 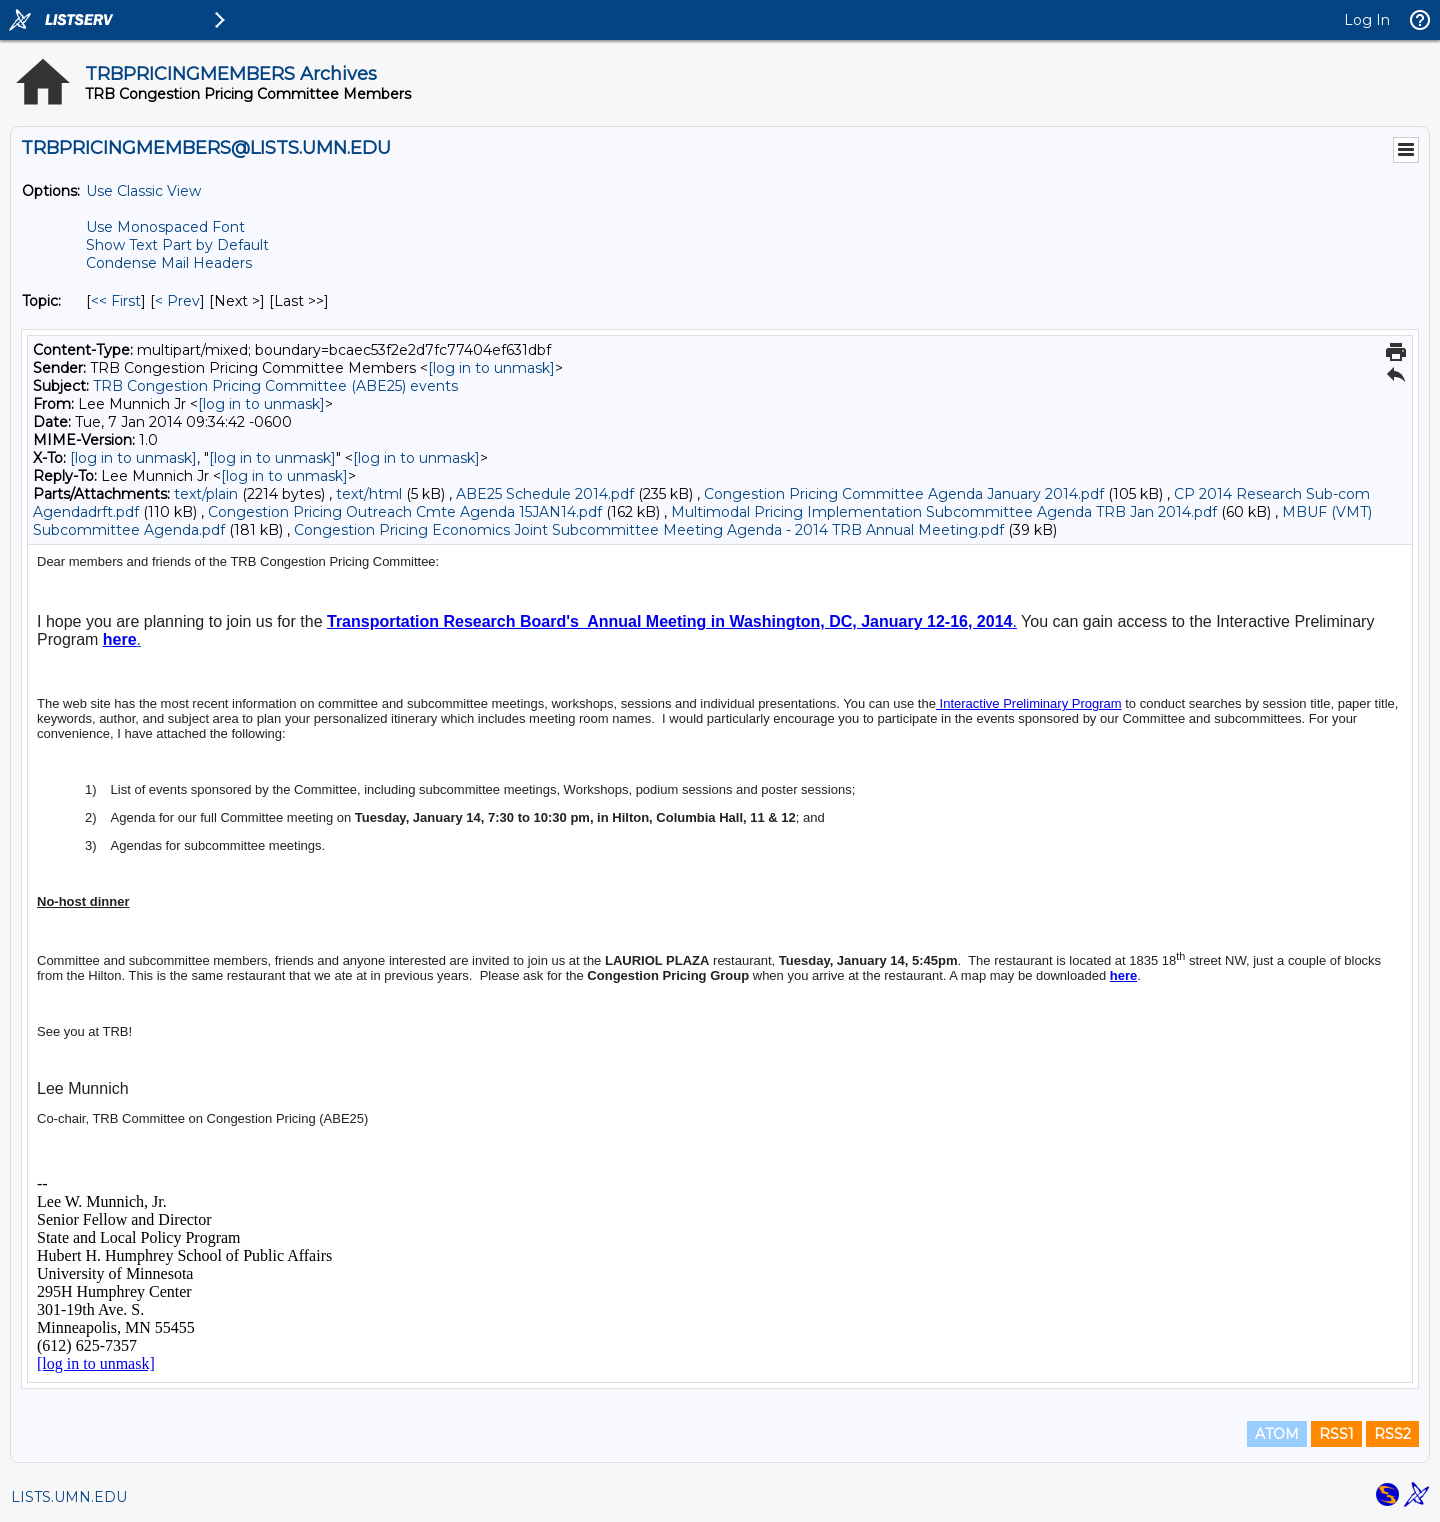 What do you see at coordinates (1336, 1434) in the screenshot?
I see `RSS1` at bounding box center [1336, 1434].